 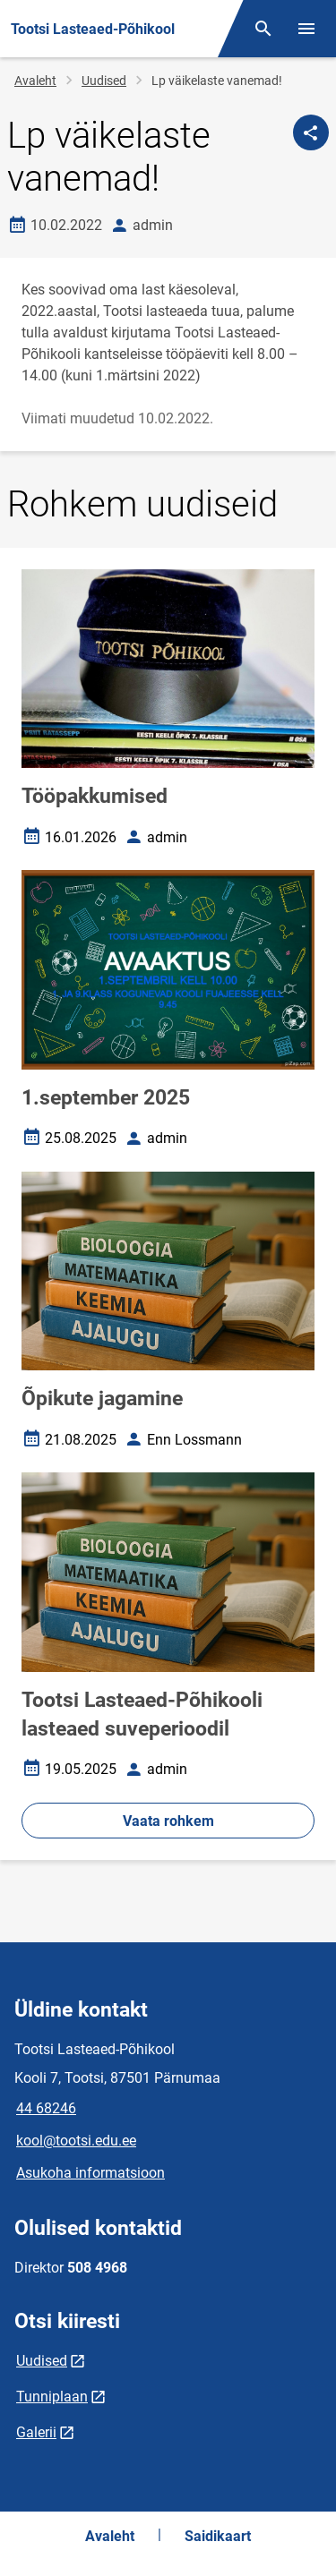 I want to click on Avaleht, so click(x=35, y=80).